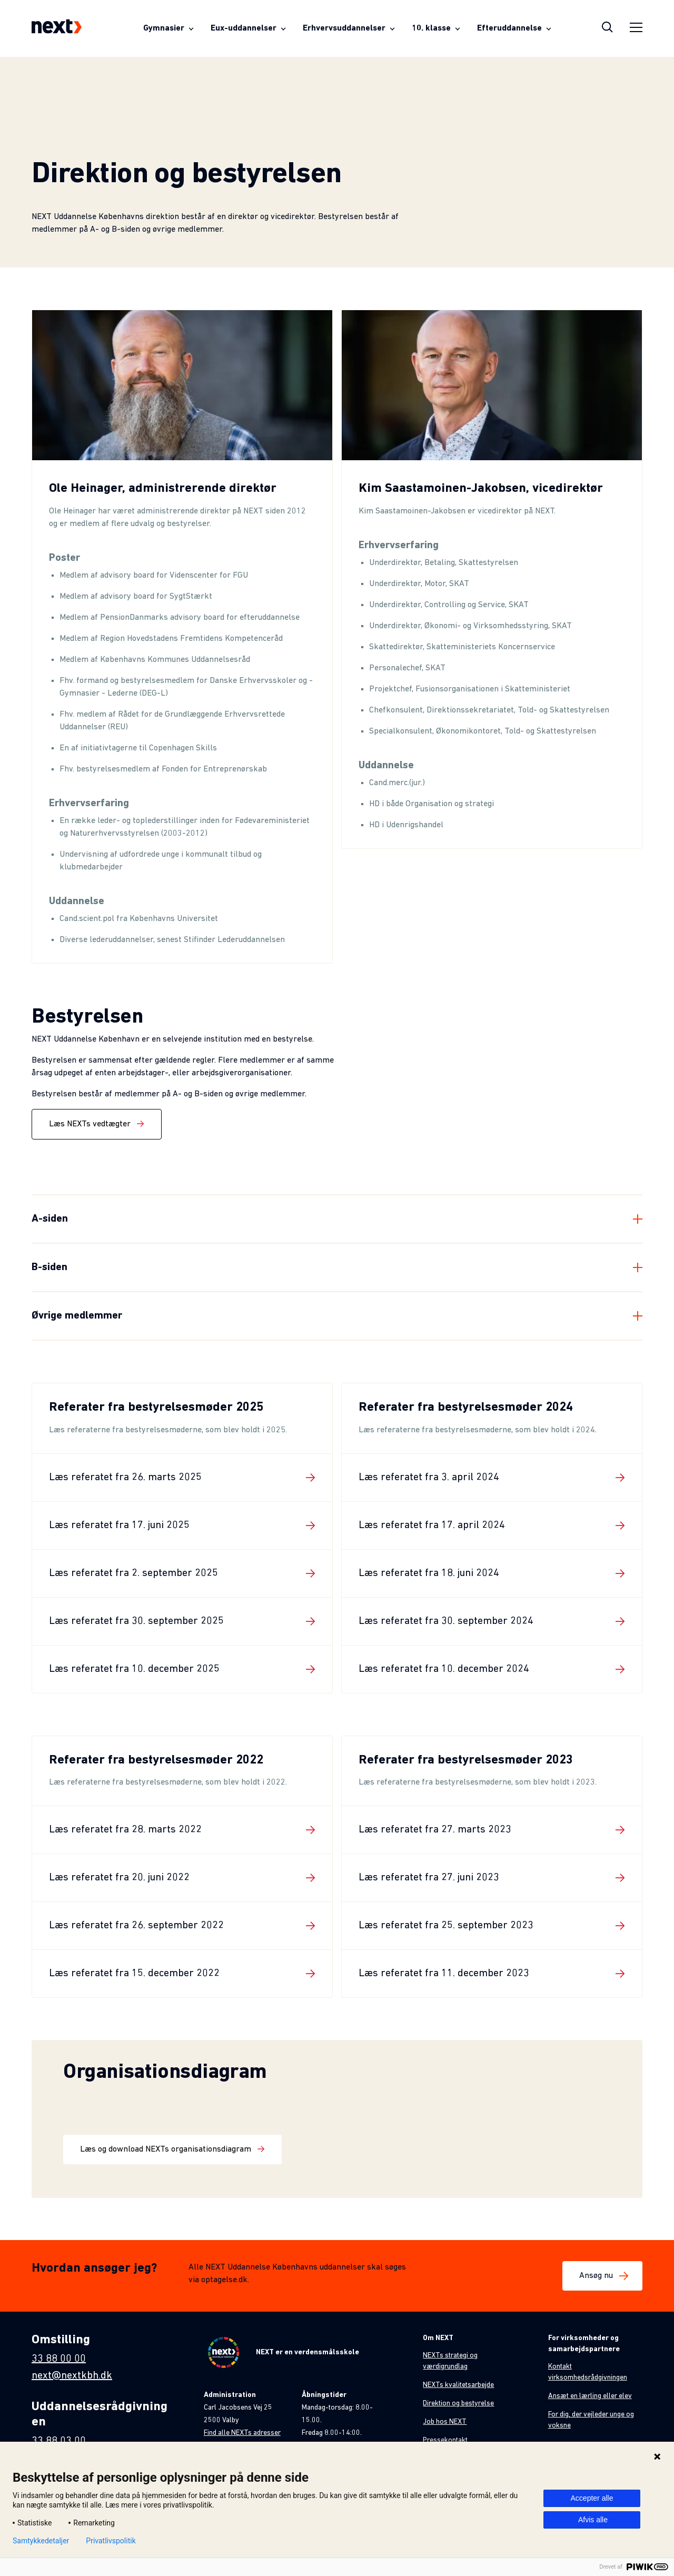  What do you see at coordinates (72, 2376) in the screenshot?
I see `next@nextkbh.dk` at bounding box center [72, 2376].